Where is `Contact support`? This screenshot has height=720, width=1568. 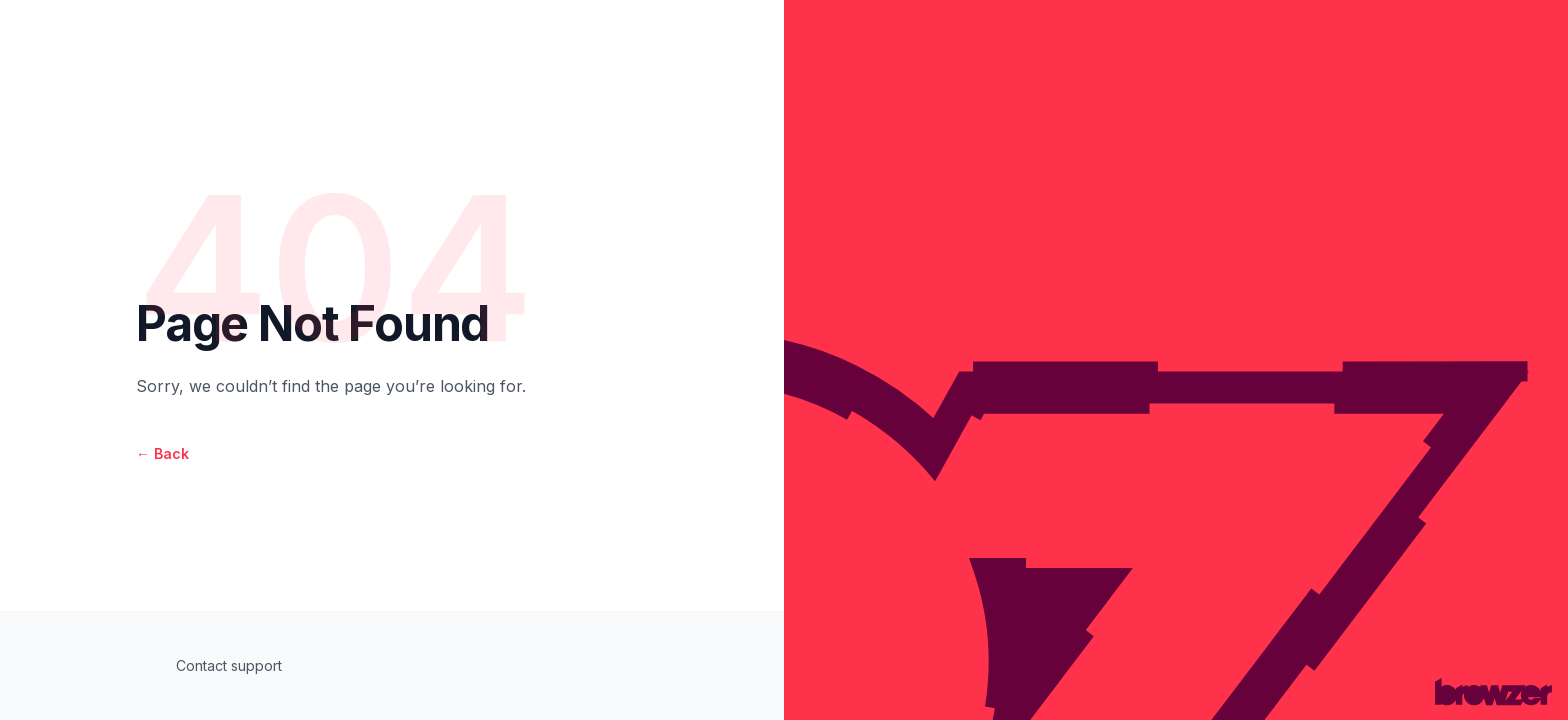
Contact support is located at coordinates (229, 665).